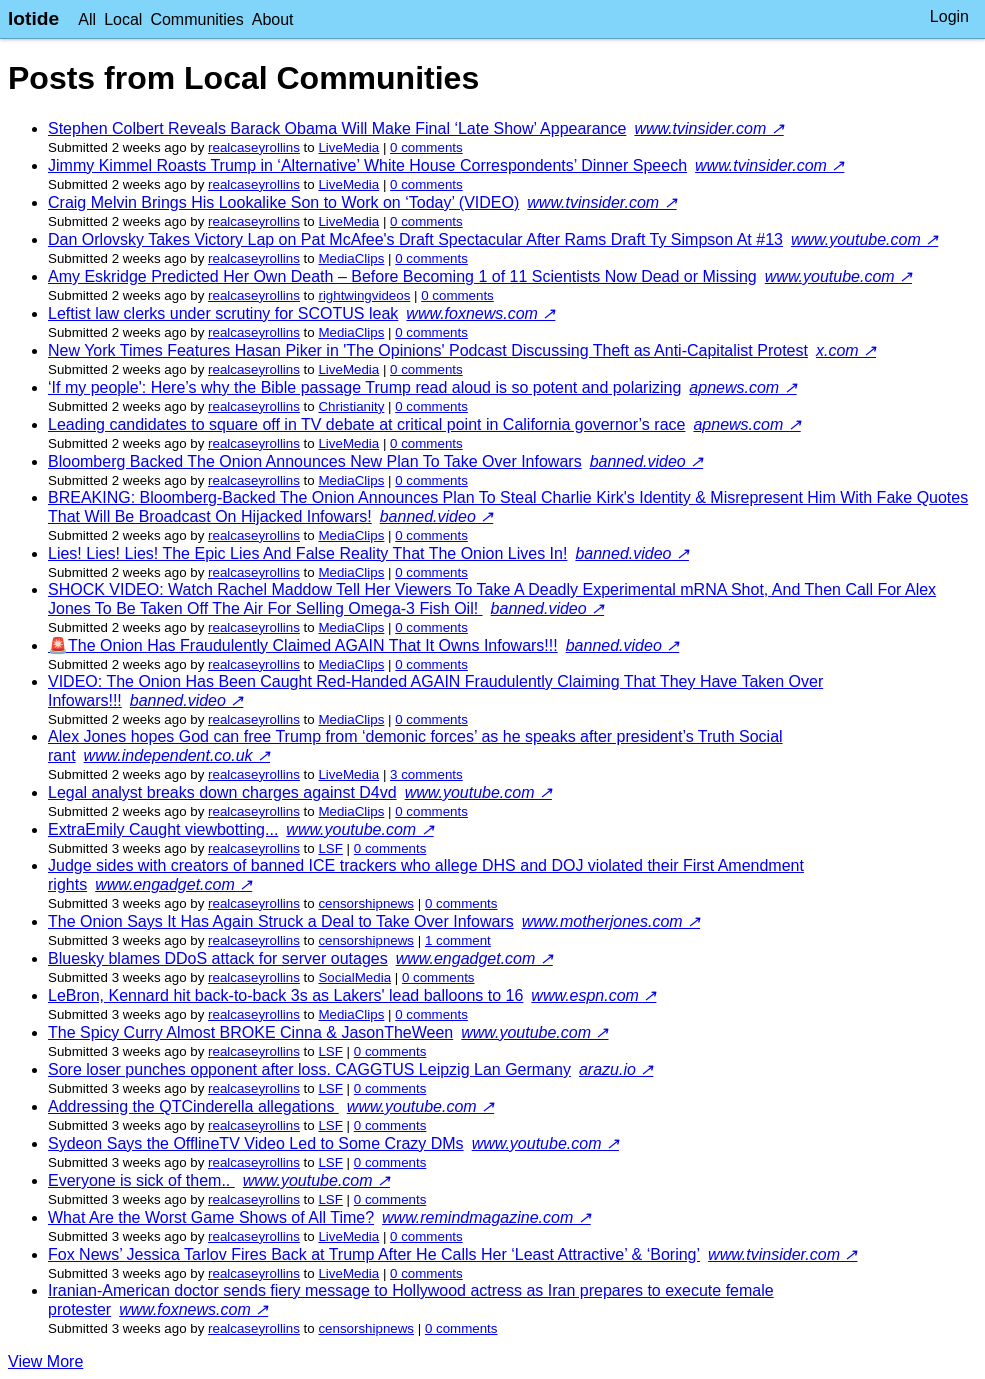  Describe the element at coordinates (315, 461) in the screenshot. I see `Bloomberg Backed The Onion Announces New Plan To Take Over Infowars` at that location.